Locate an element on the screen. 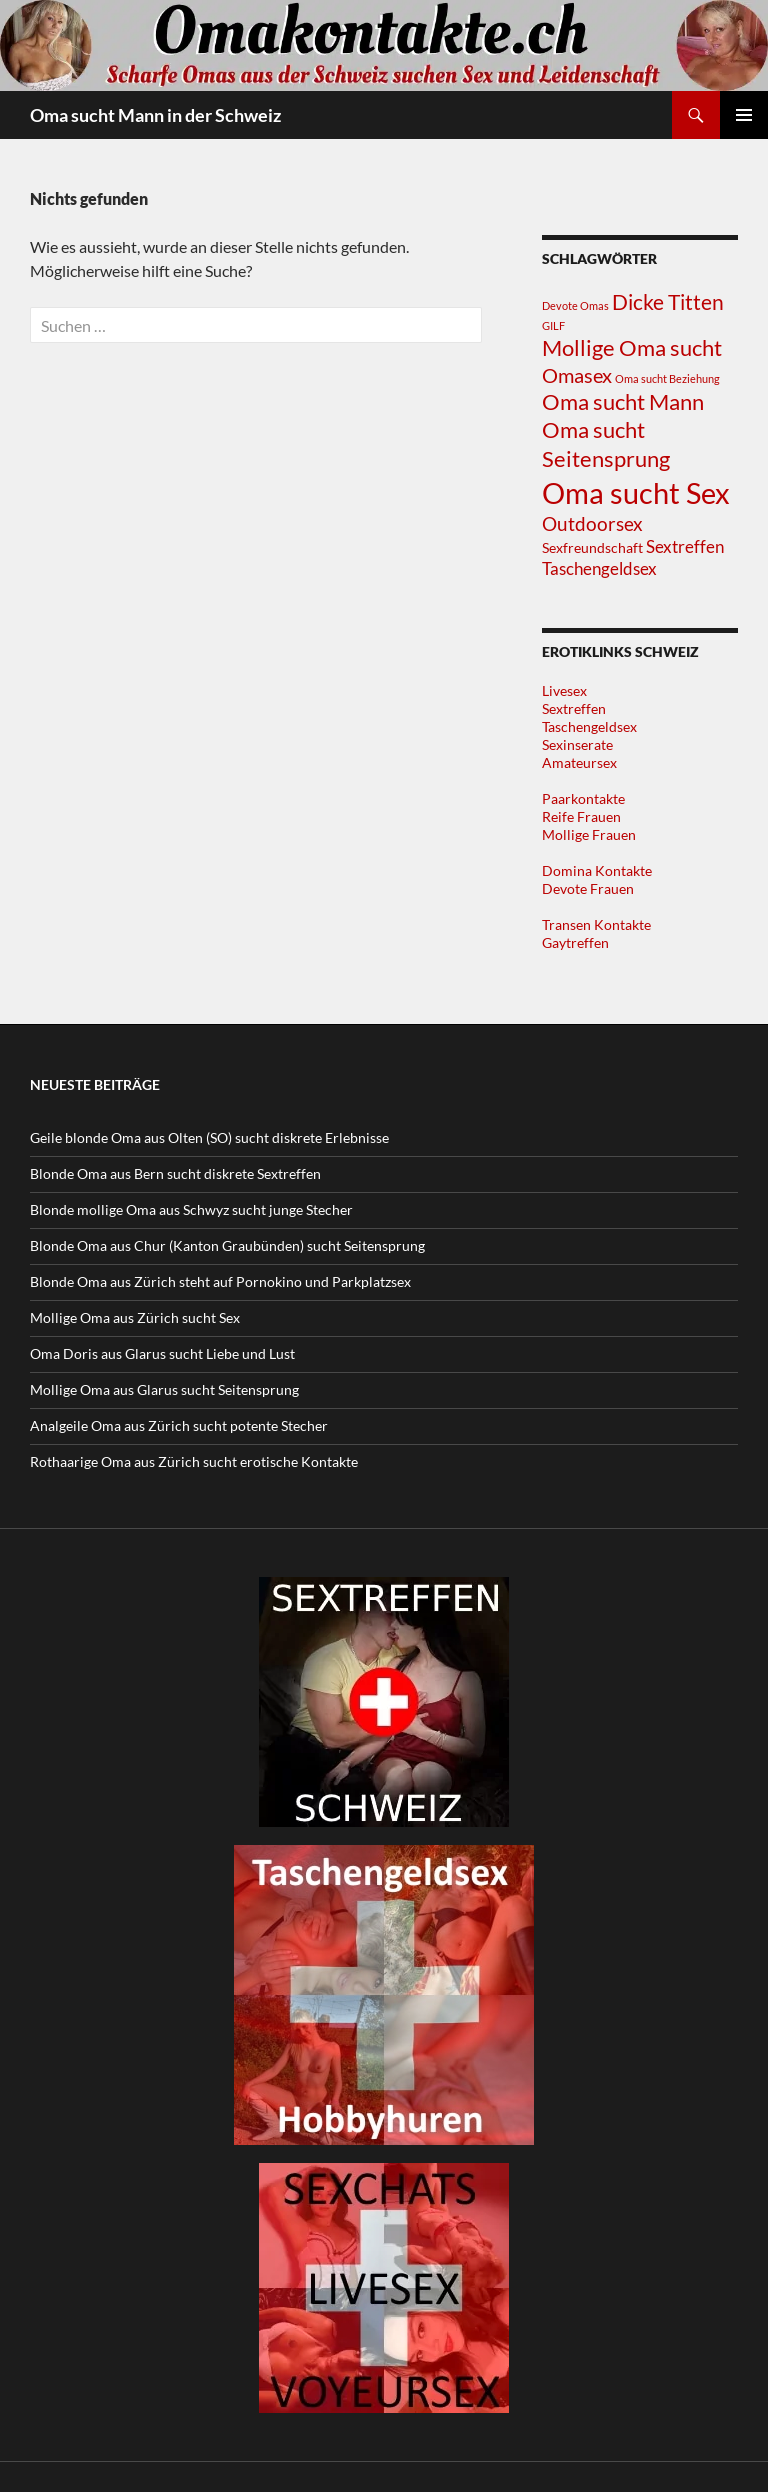 The width and height of the screenshot is (768, 2492). Sextreffen is located at coordinates (574, 708).